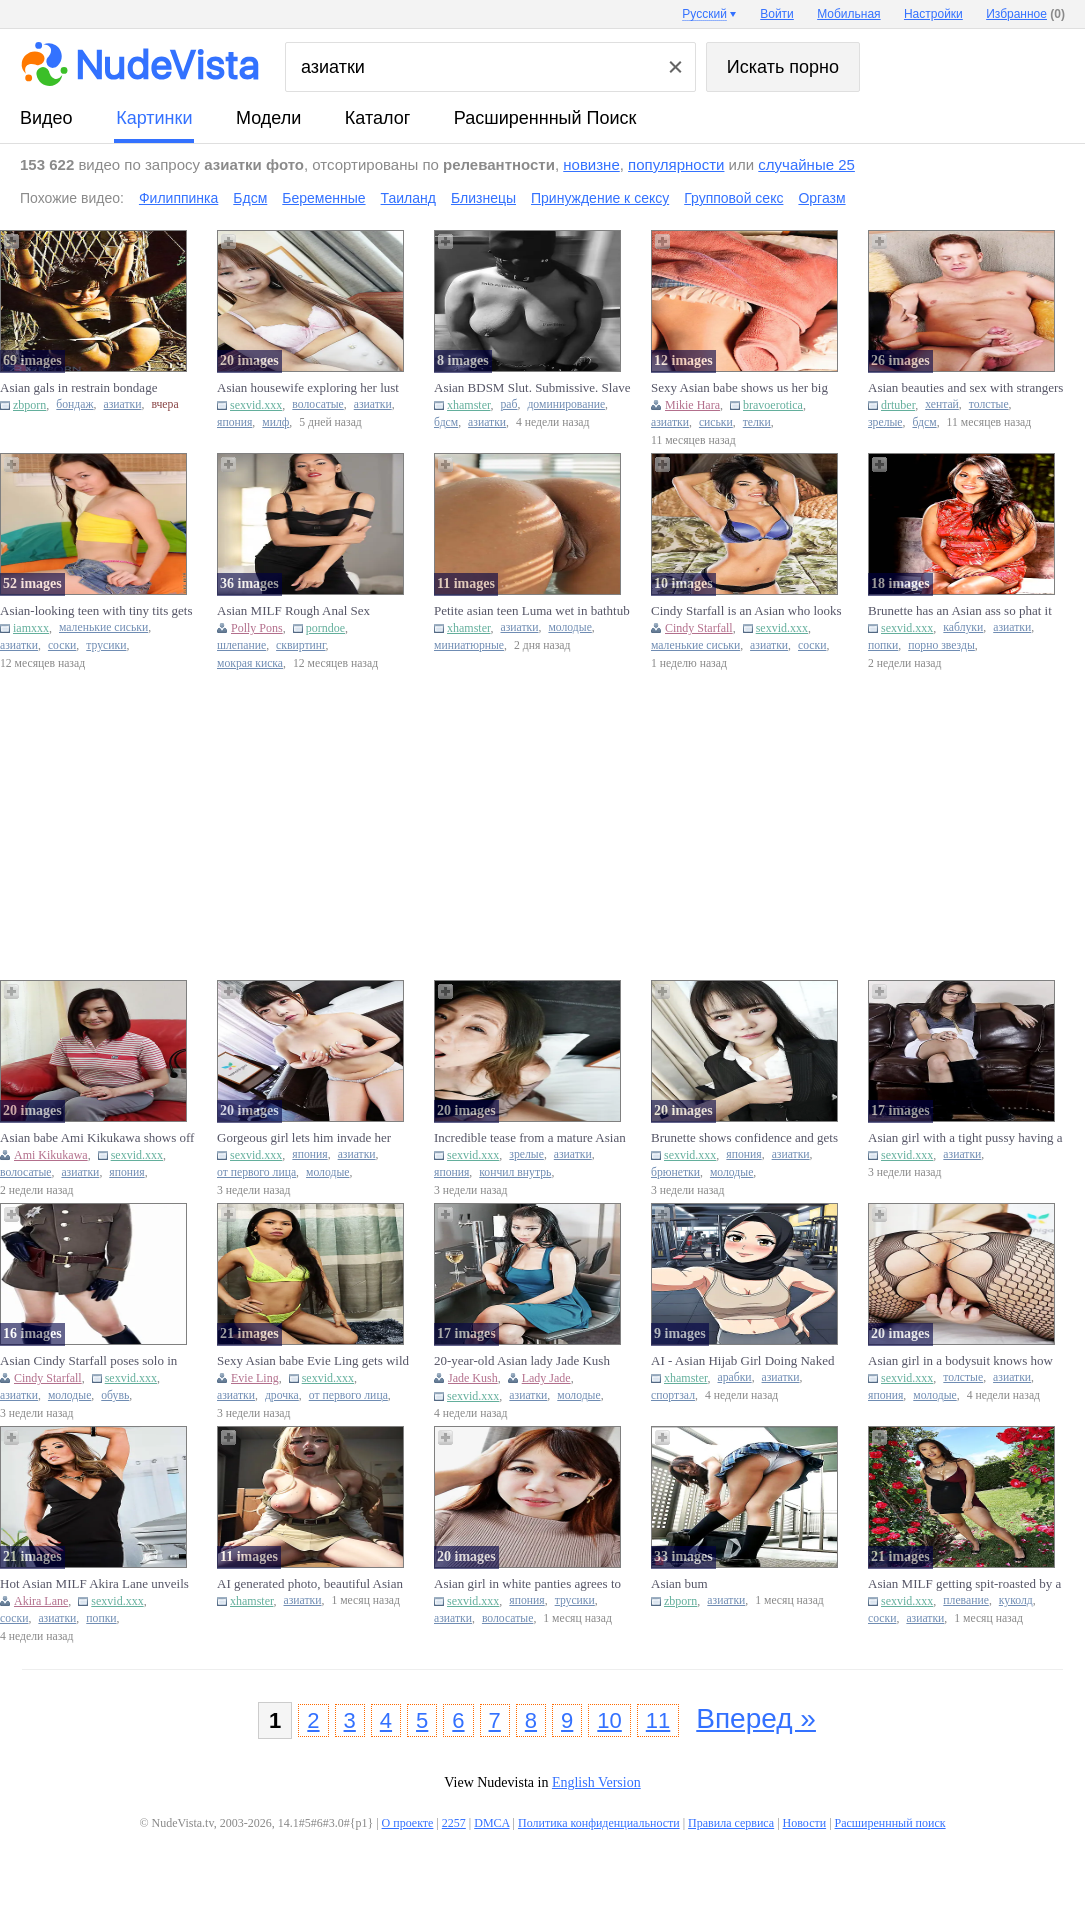 The height and width of the screenshot is (1918, 1085). What do you see at coordinates (51, 1155) in the screenshot?
I see `Ami Kikukawa` at bounding box center [51, 1155].